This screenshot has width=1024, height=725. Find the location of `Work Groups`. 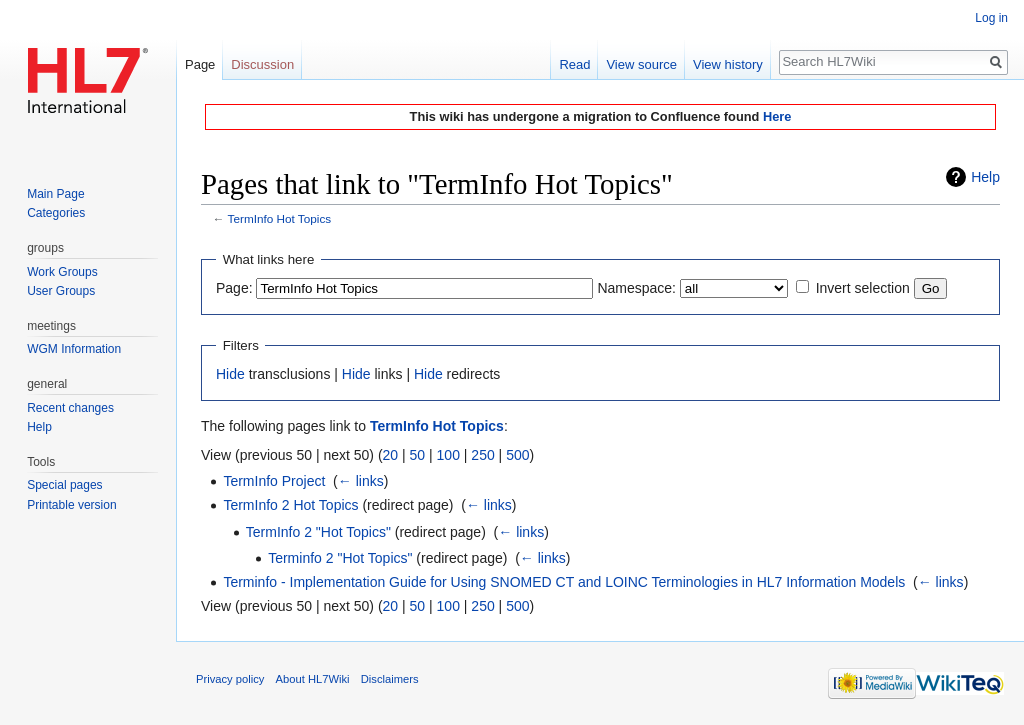

Work Groups is located at coordinates (62, 272).